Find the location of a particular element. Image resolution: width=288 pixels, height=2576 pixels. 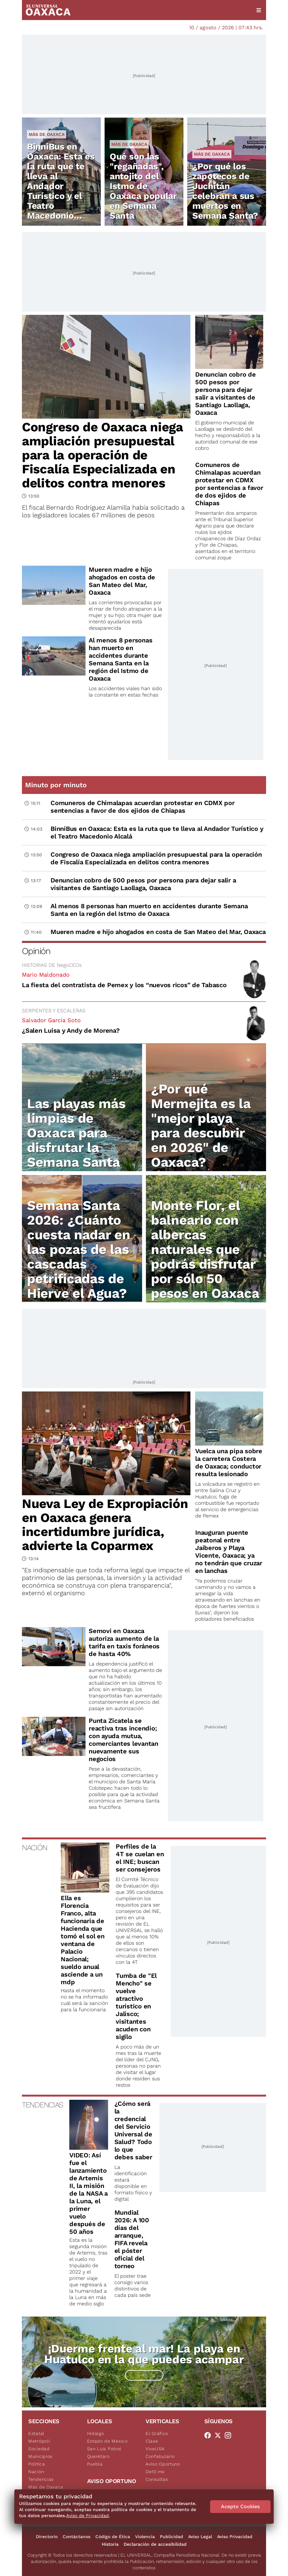

Violencia is located at coordinates (145, 2536).